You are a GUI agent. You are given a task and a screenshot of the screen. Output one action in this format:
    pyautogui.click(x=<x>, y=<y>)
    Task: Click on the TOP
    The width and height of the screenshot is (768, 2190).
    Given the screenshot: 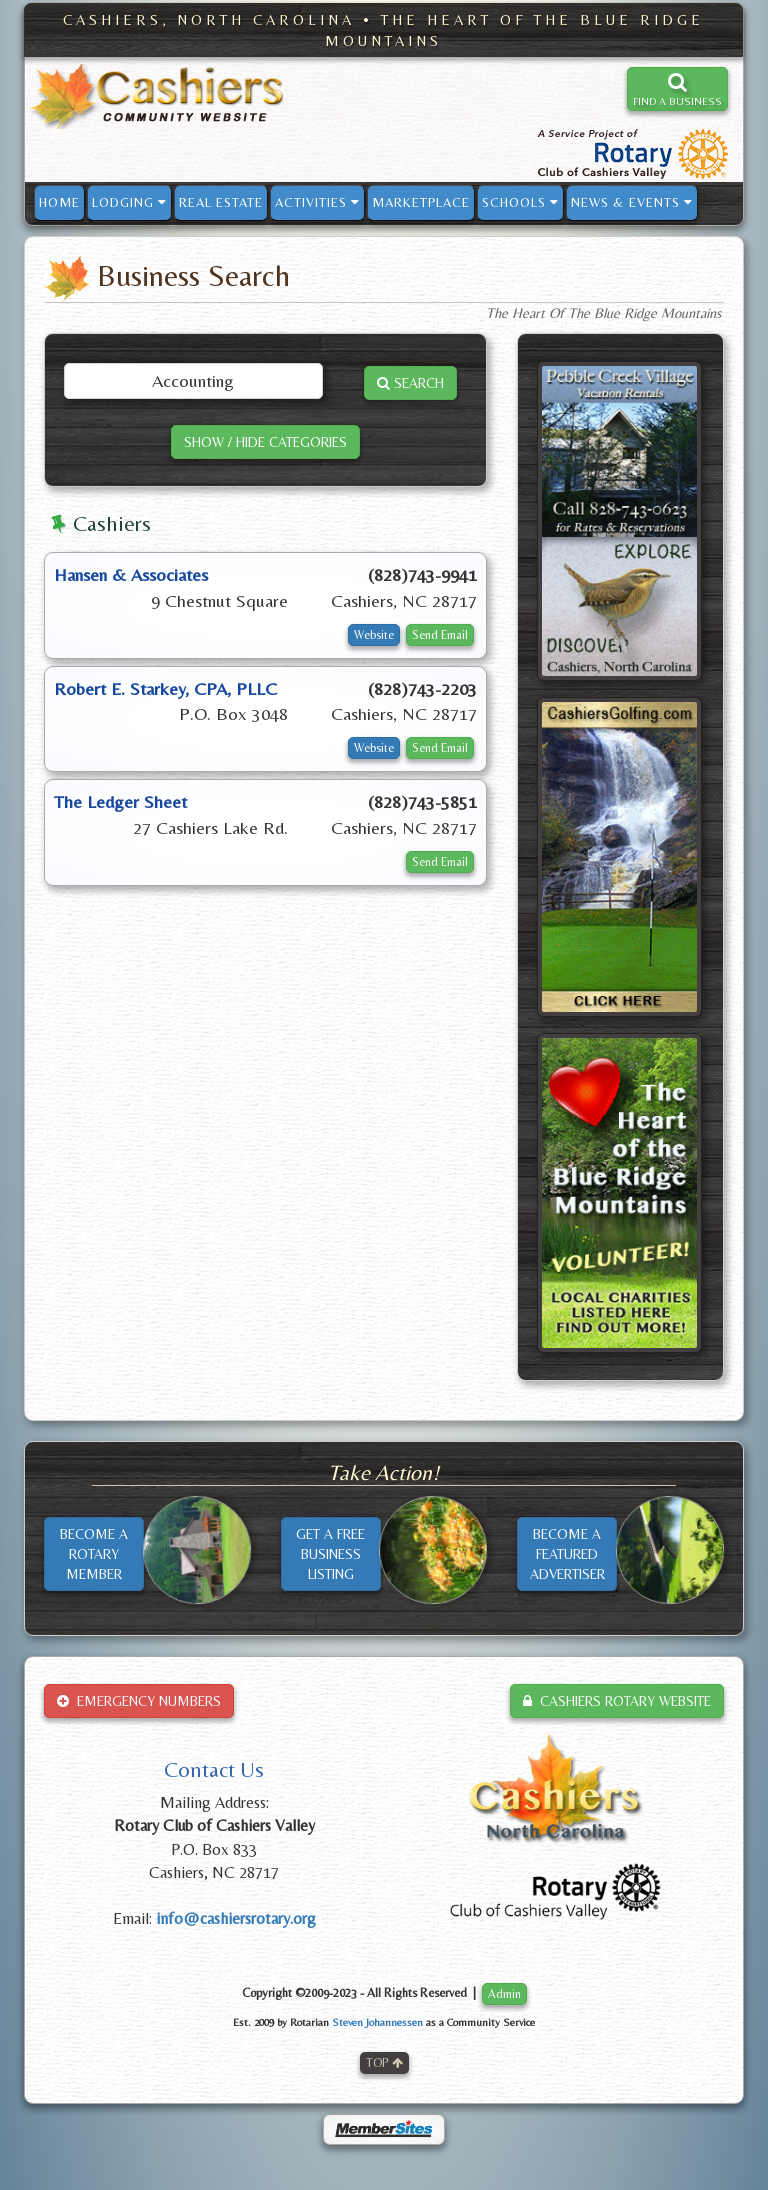 What is the action you would take?
    pyautogui.click(x=384, y=2063)
    